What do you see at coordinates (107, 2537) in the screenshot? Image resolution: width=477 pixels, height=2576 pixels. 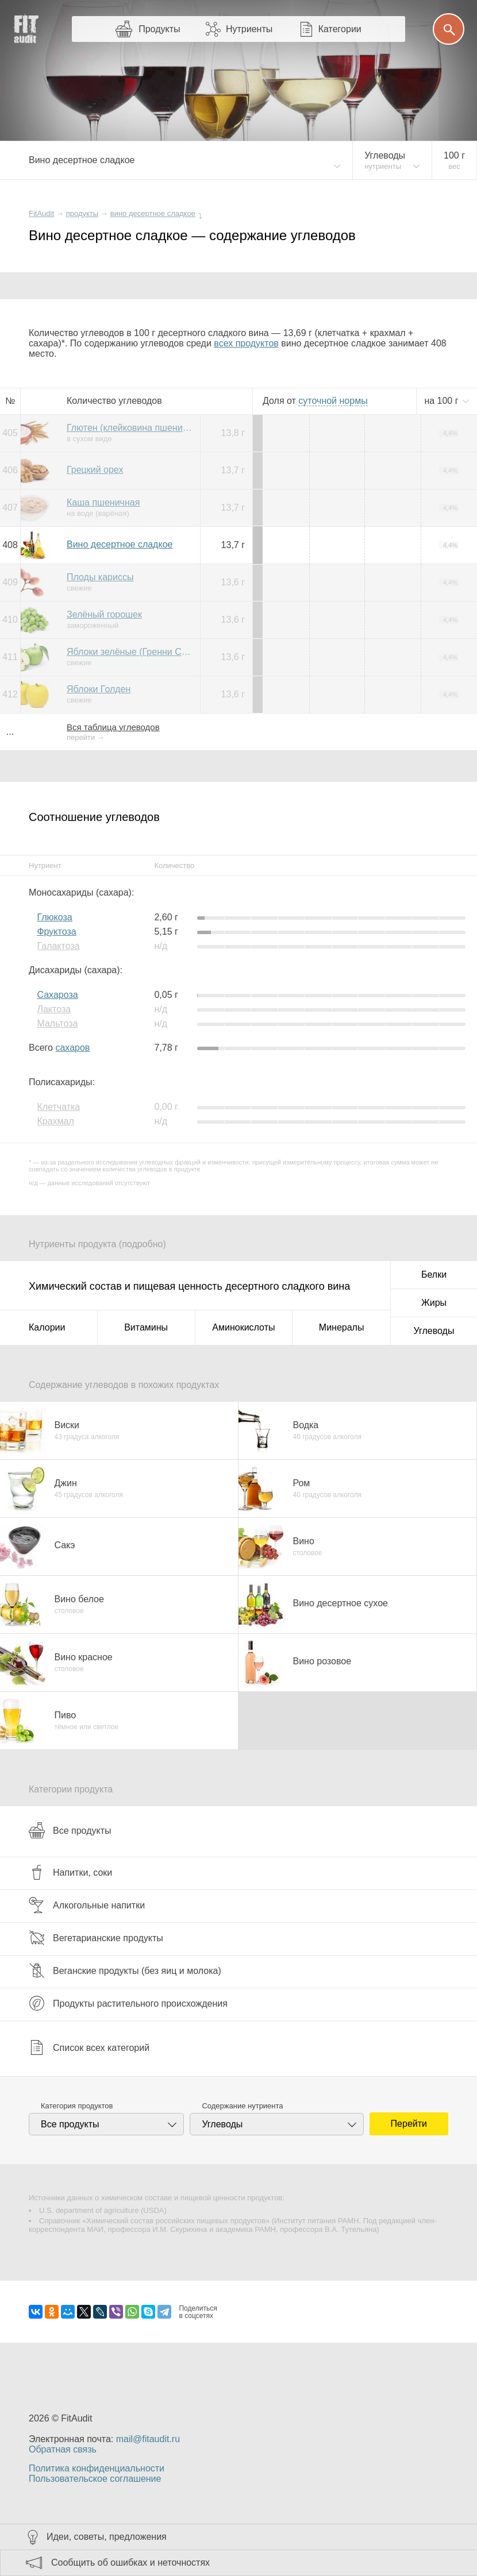 I see `Идеи, советы, предложения` at bounding box center [107, 2537].